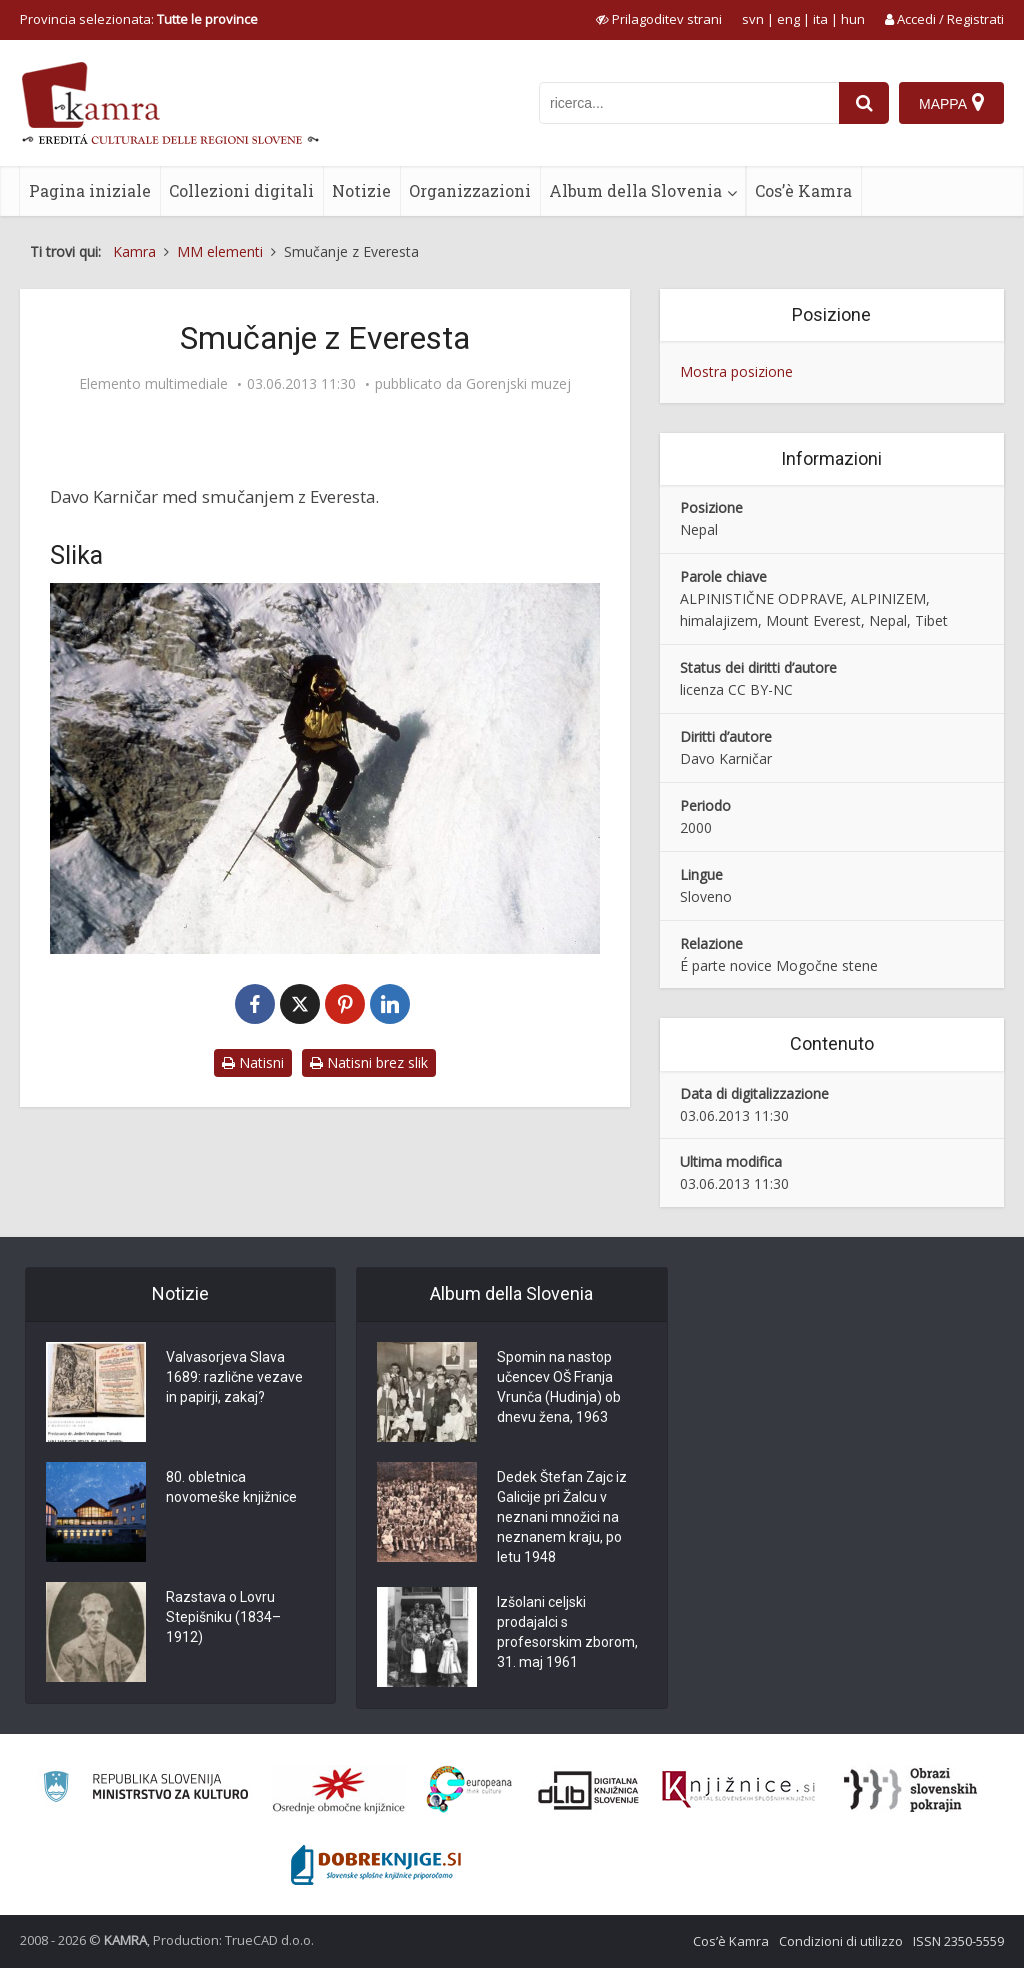  I want to click on Dedek Štefan Zajc iz Galicije pri Žalcu v neznani množici na neznanem kraju, po letu 1948, so click(562, 1517).